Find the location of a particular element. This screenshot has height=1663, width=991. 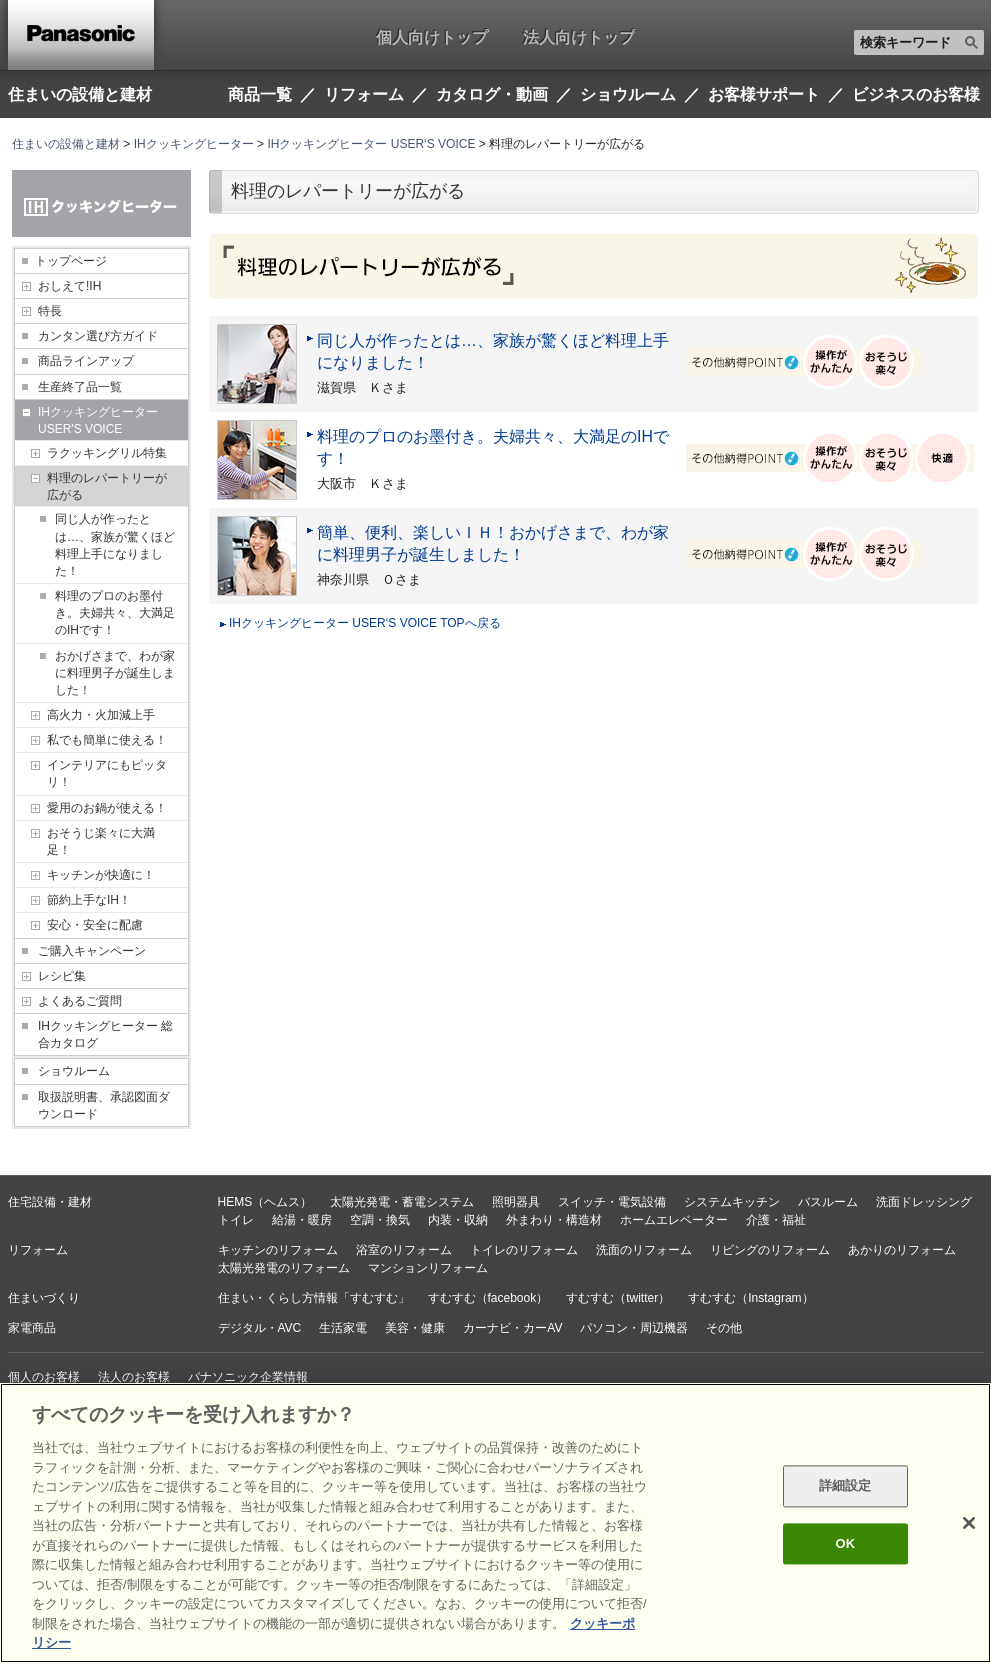

キッチンが快適に！ is located at coordinates (101, 875).